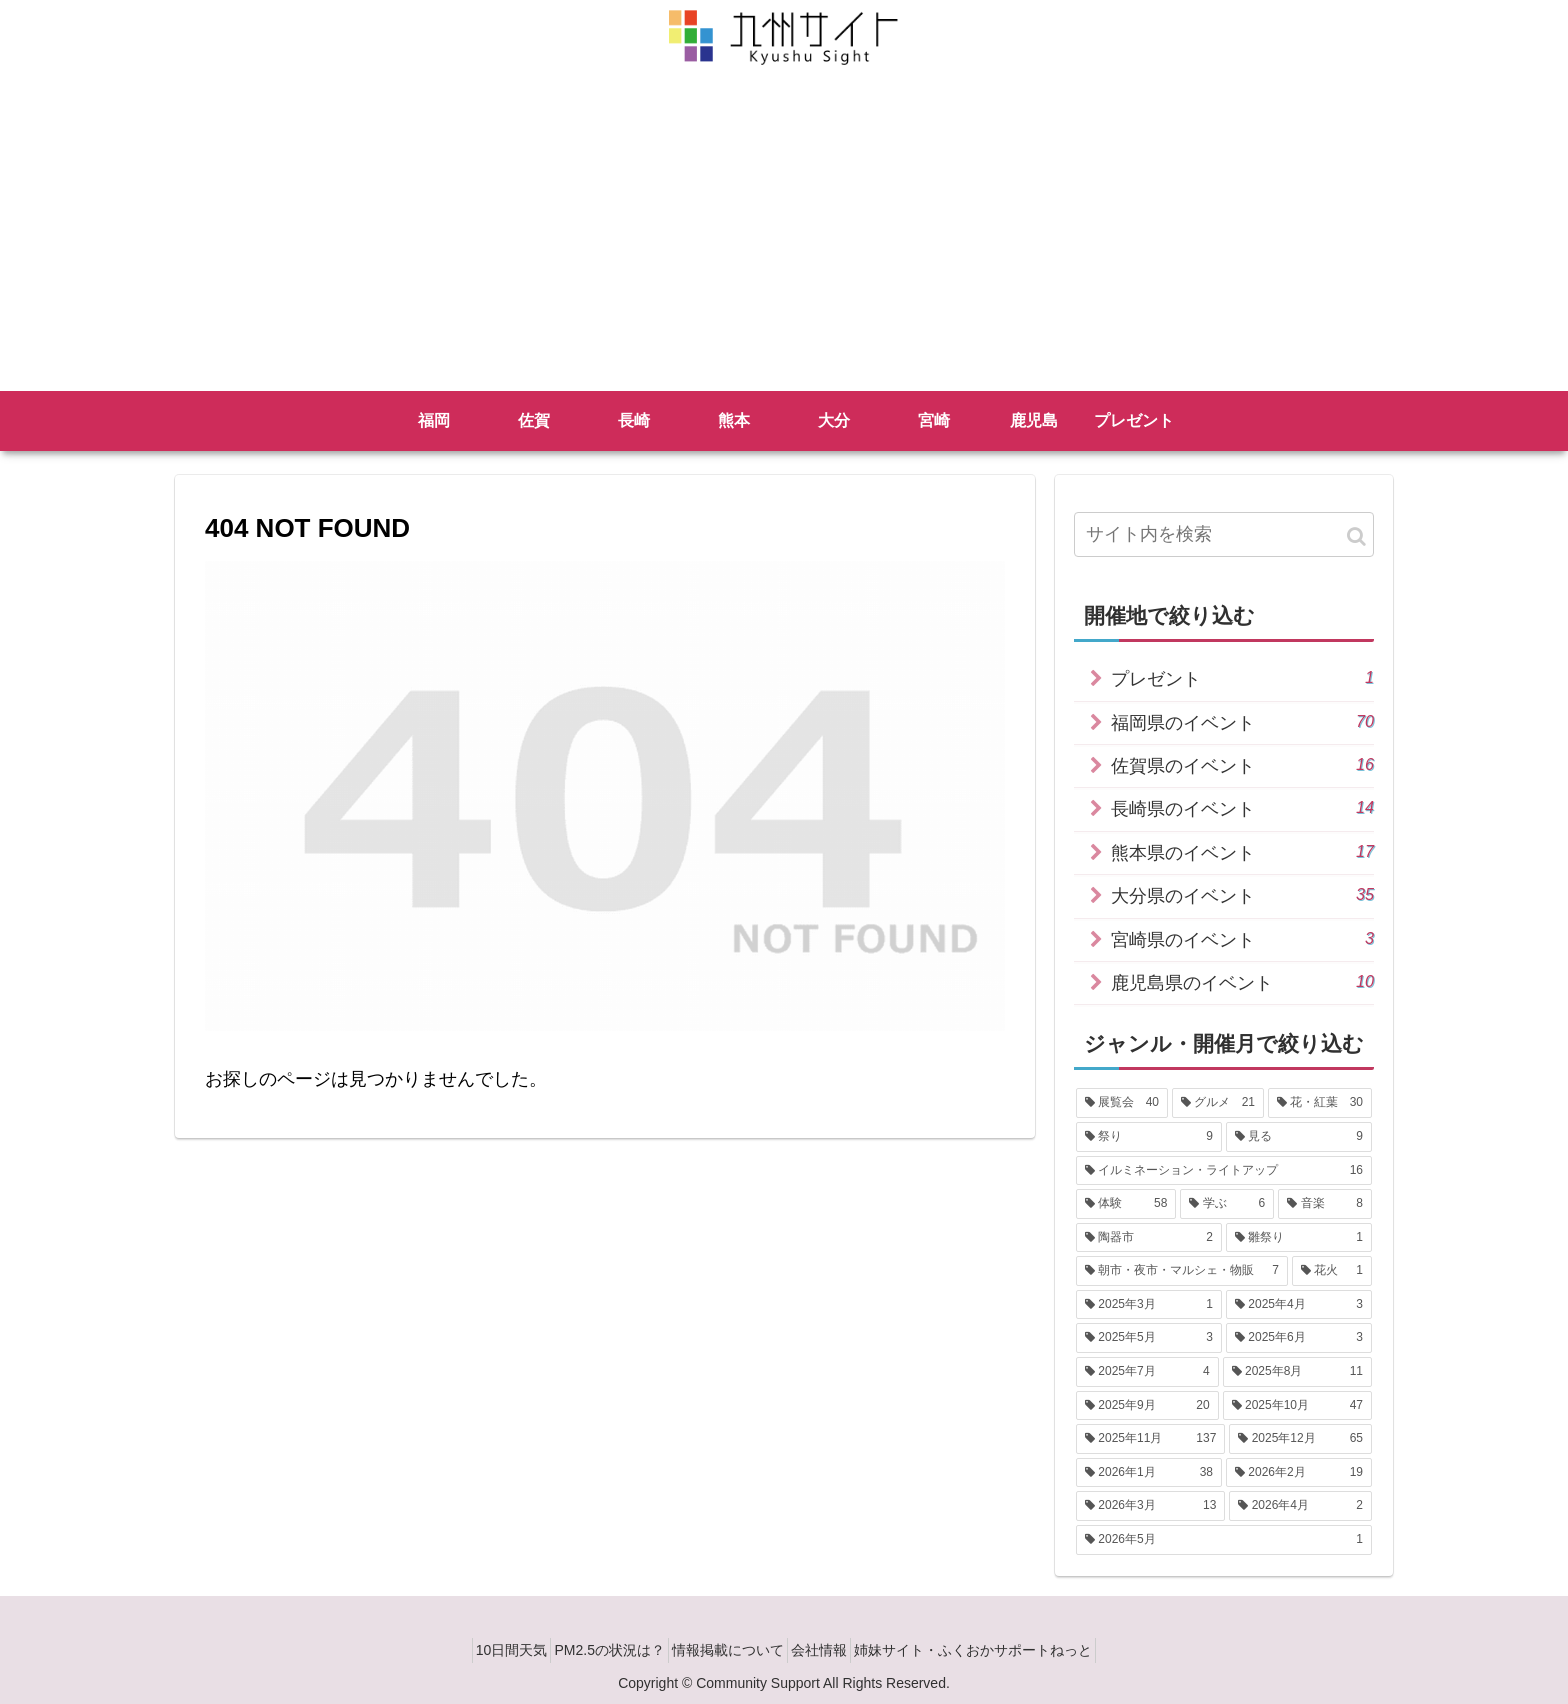 The width and height of the screenshot is (1568, 1704). Describe the element at coordinates (1356, 536) in the screenshot. I see `[button]` at that location.